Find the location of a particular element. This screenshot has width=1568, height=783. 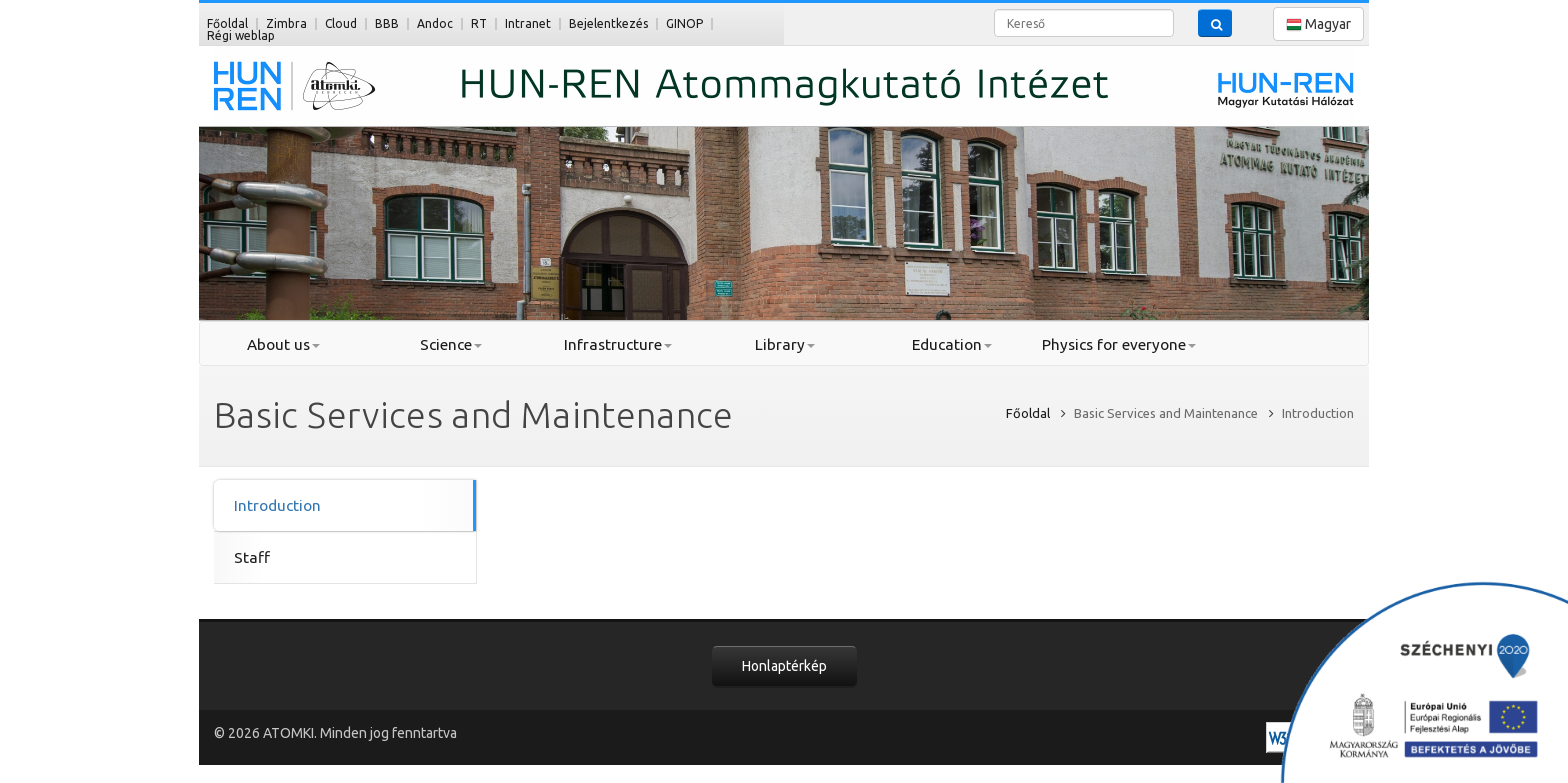

Intranet is located at coordinates (528, 23).